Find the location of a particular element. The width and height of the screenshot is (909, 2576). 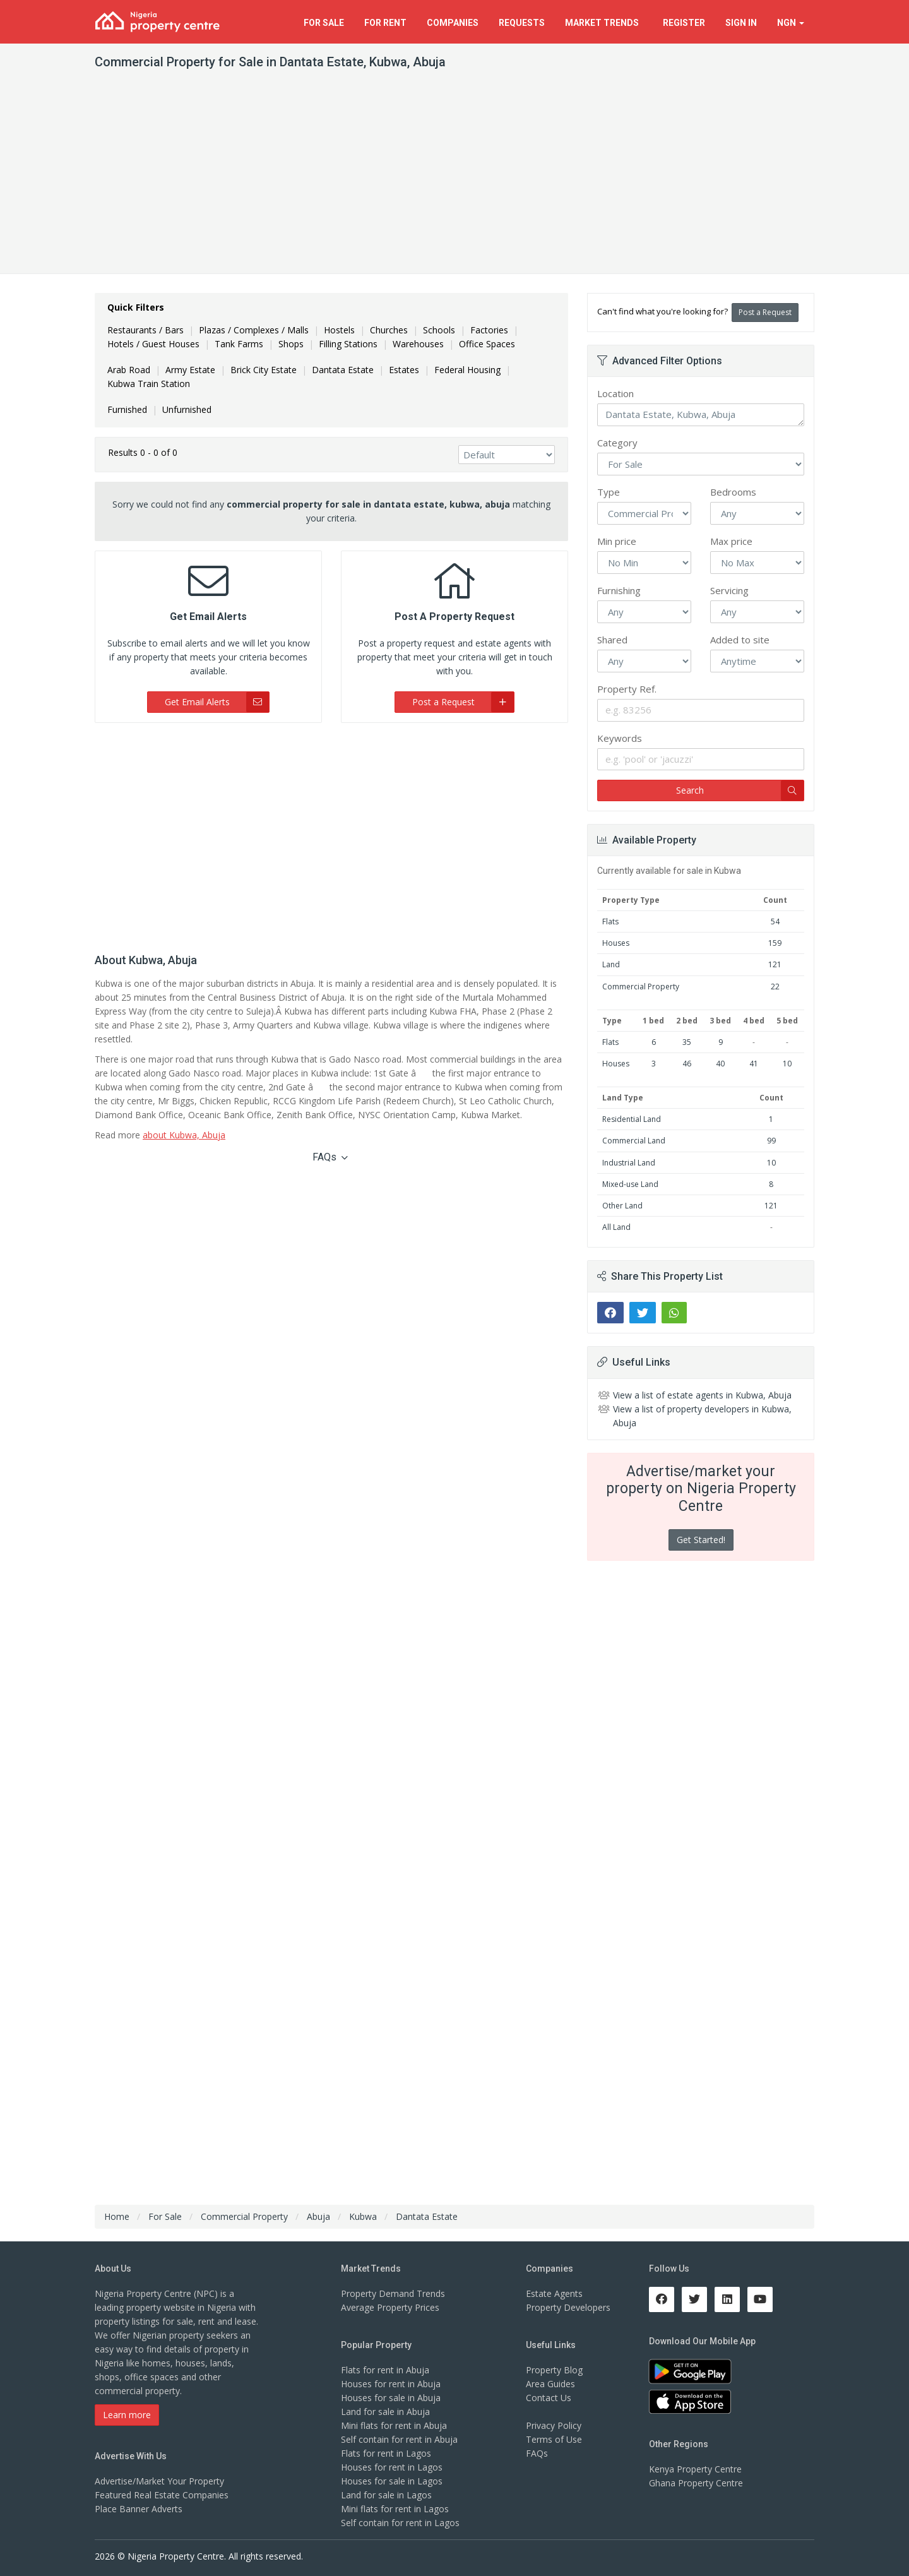

Hostels is located at coordinates (339, 330).